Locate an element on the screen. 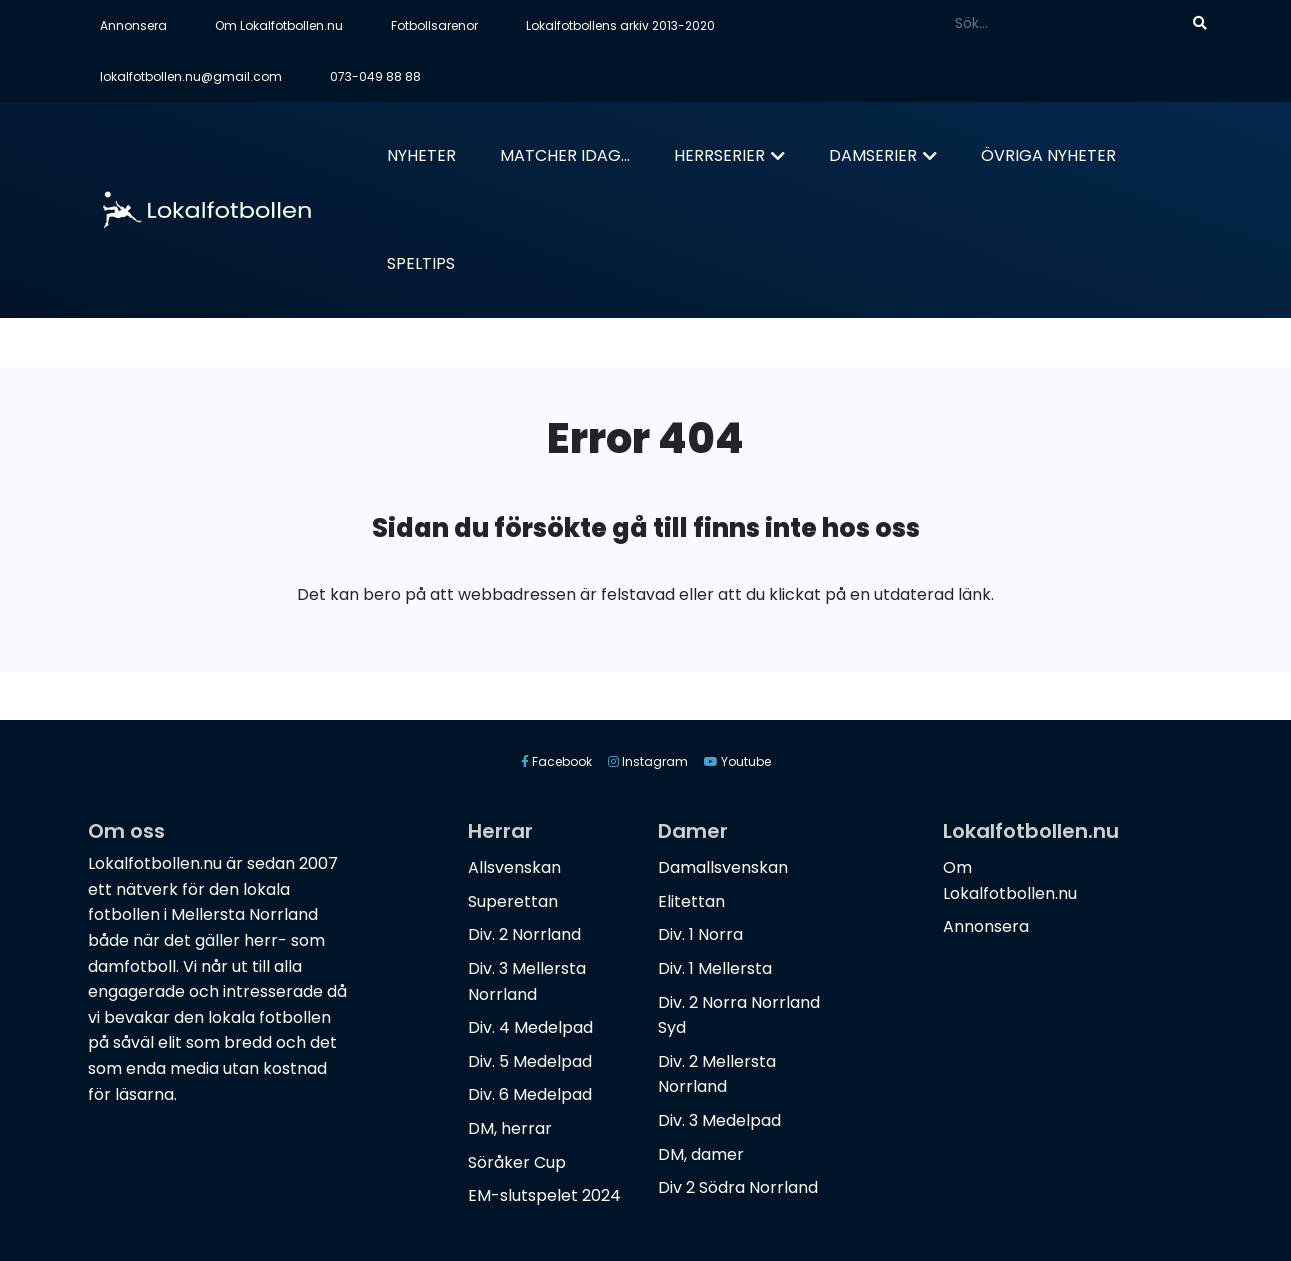 The image size is (1291, 1261). Div. 1 Mellersta is located at coordinates (715, 968).